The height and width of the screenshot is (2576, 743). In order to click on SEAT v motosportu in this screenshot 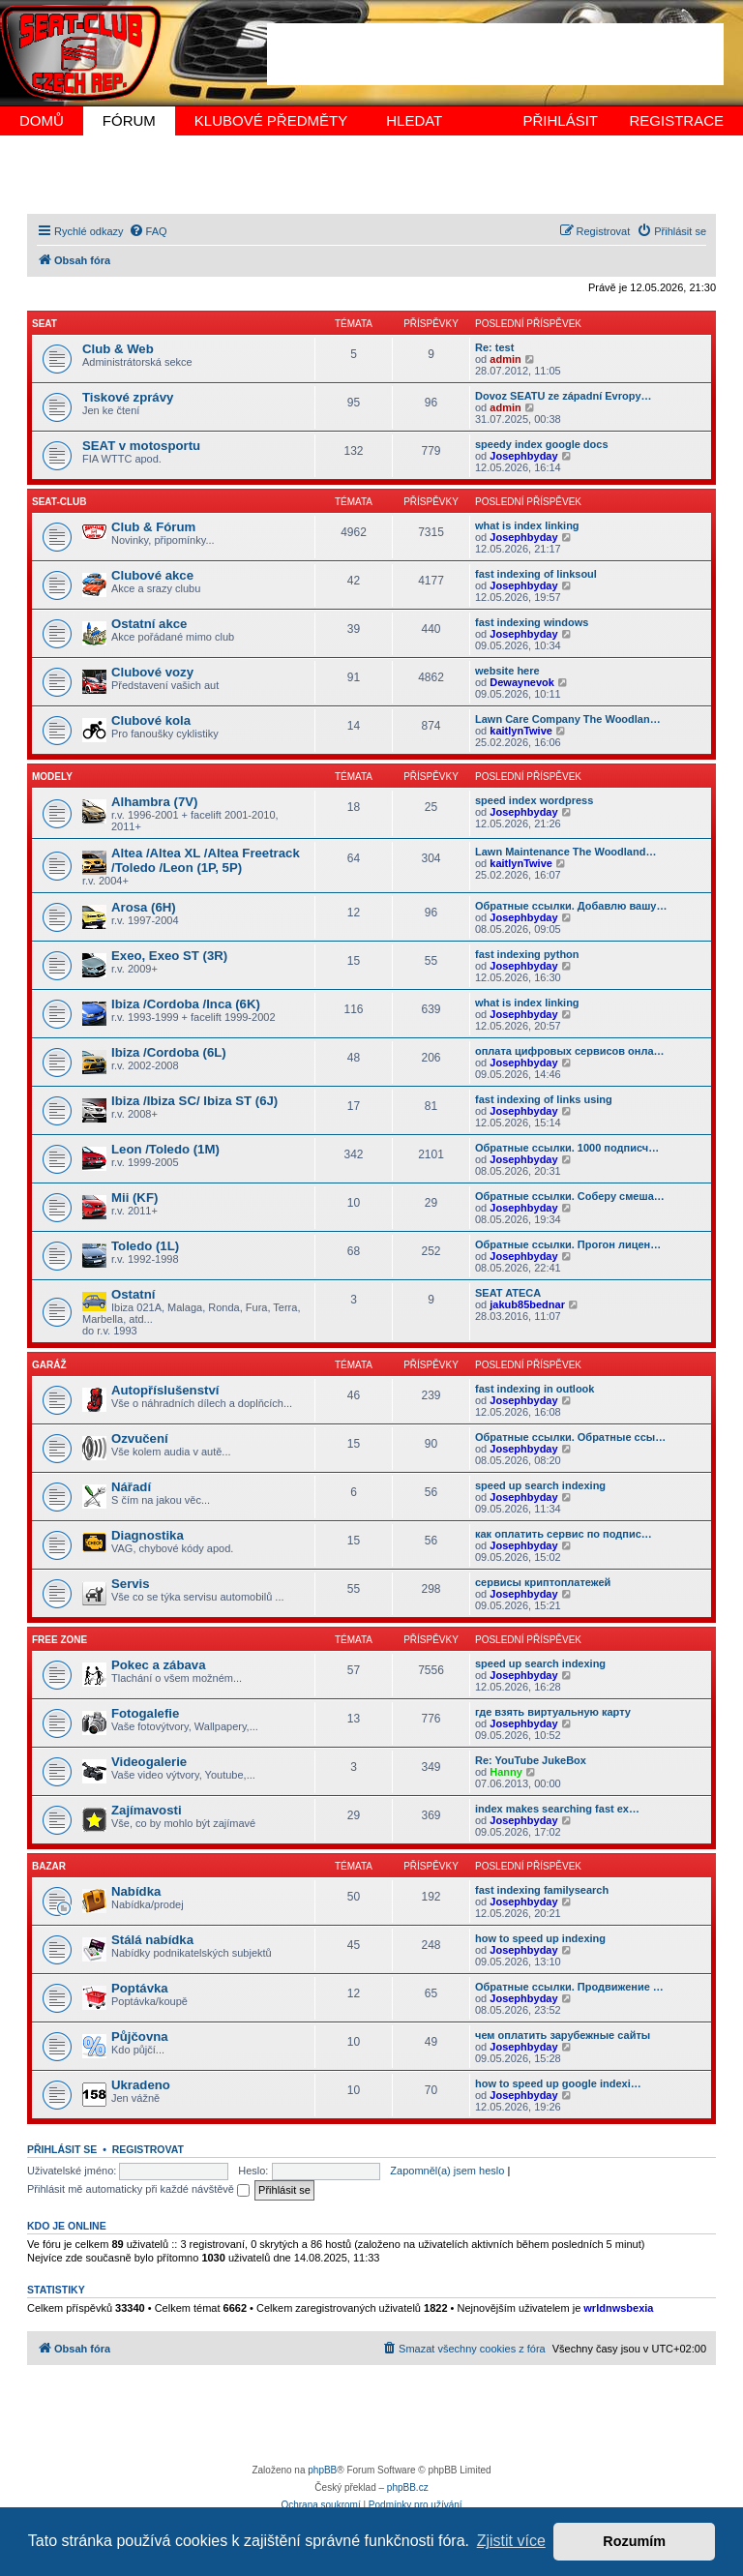, I will do `click(141, 445)`.